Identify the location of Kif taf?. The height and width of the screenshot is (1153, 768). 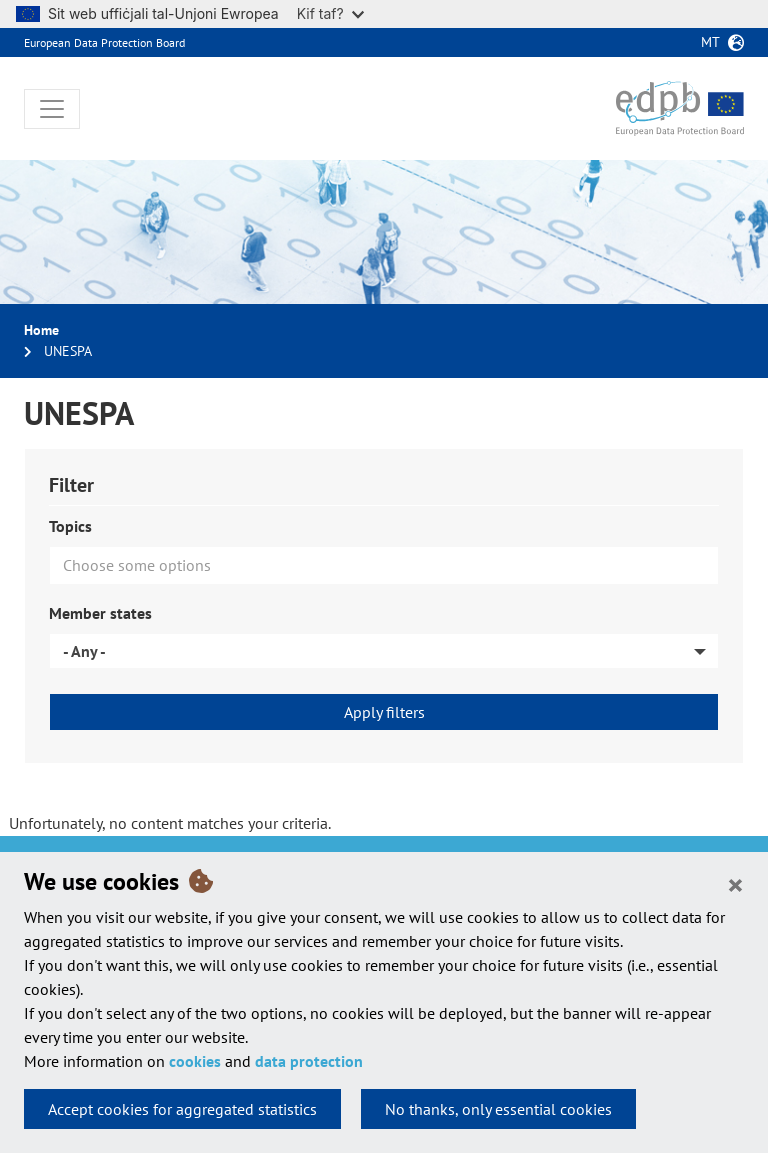
(330, 13).